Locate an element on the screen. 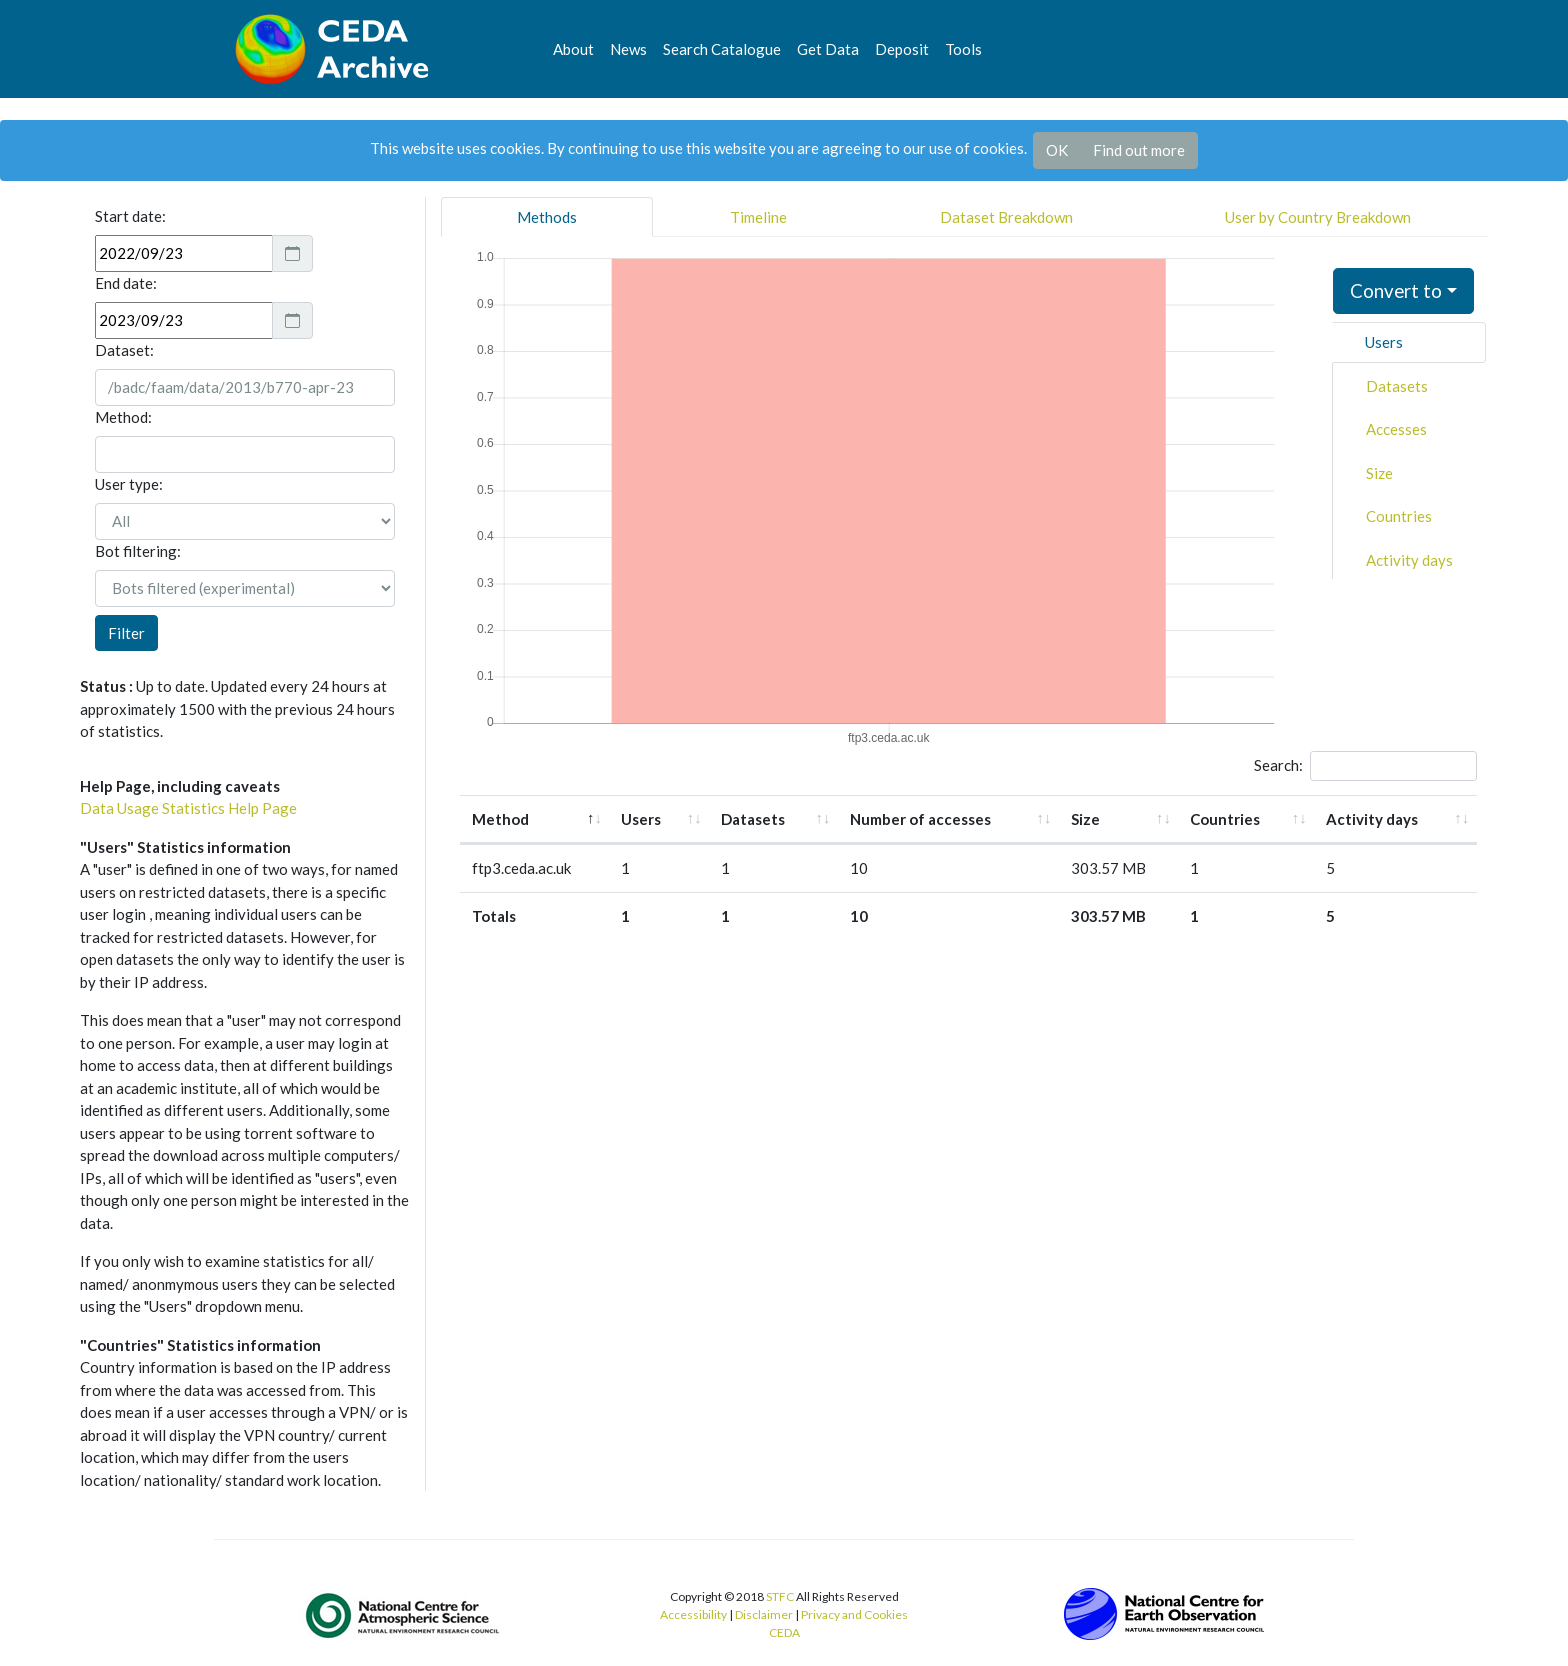  End date: is located at coordinates (126, 283).